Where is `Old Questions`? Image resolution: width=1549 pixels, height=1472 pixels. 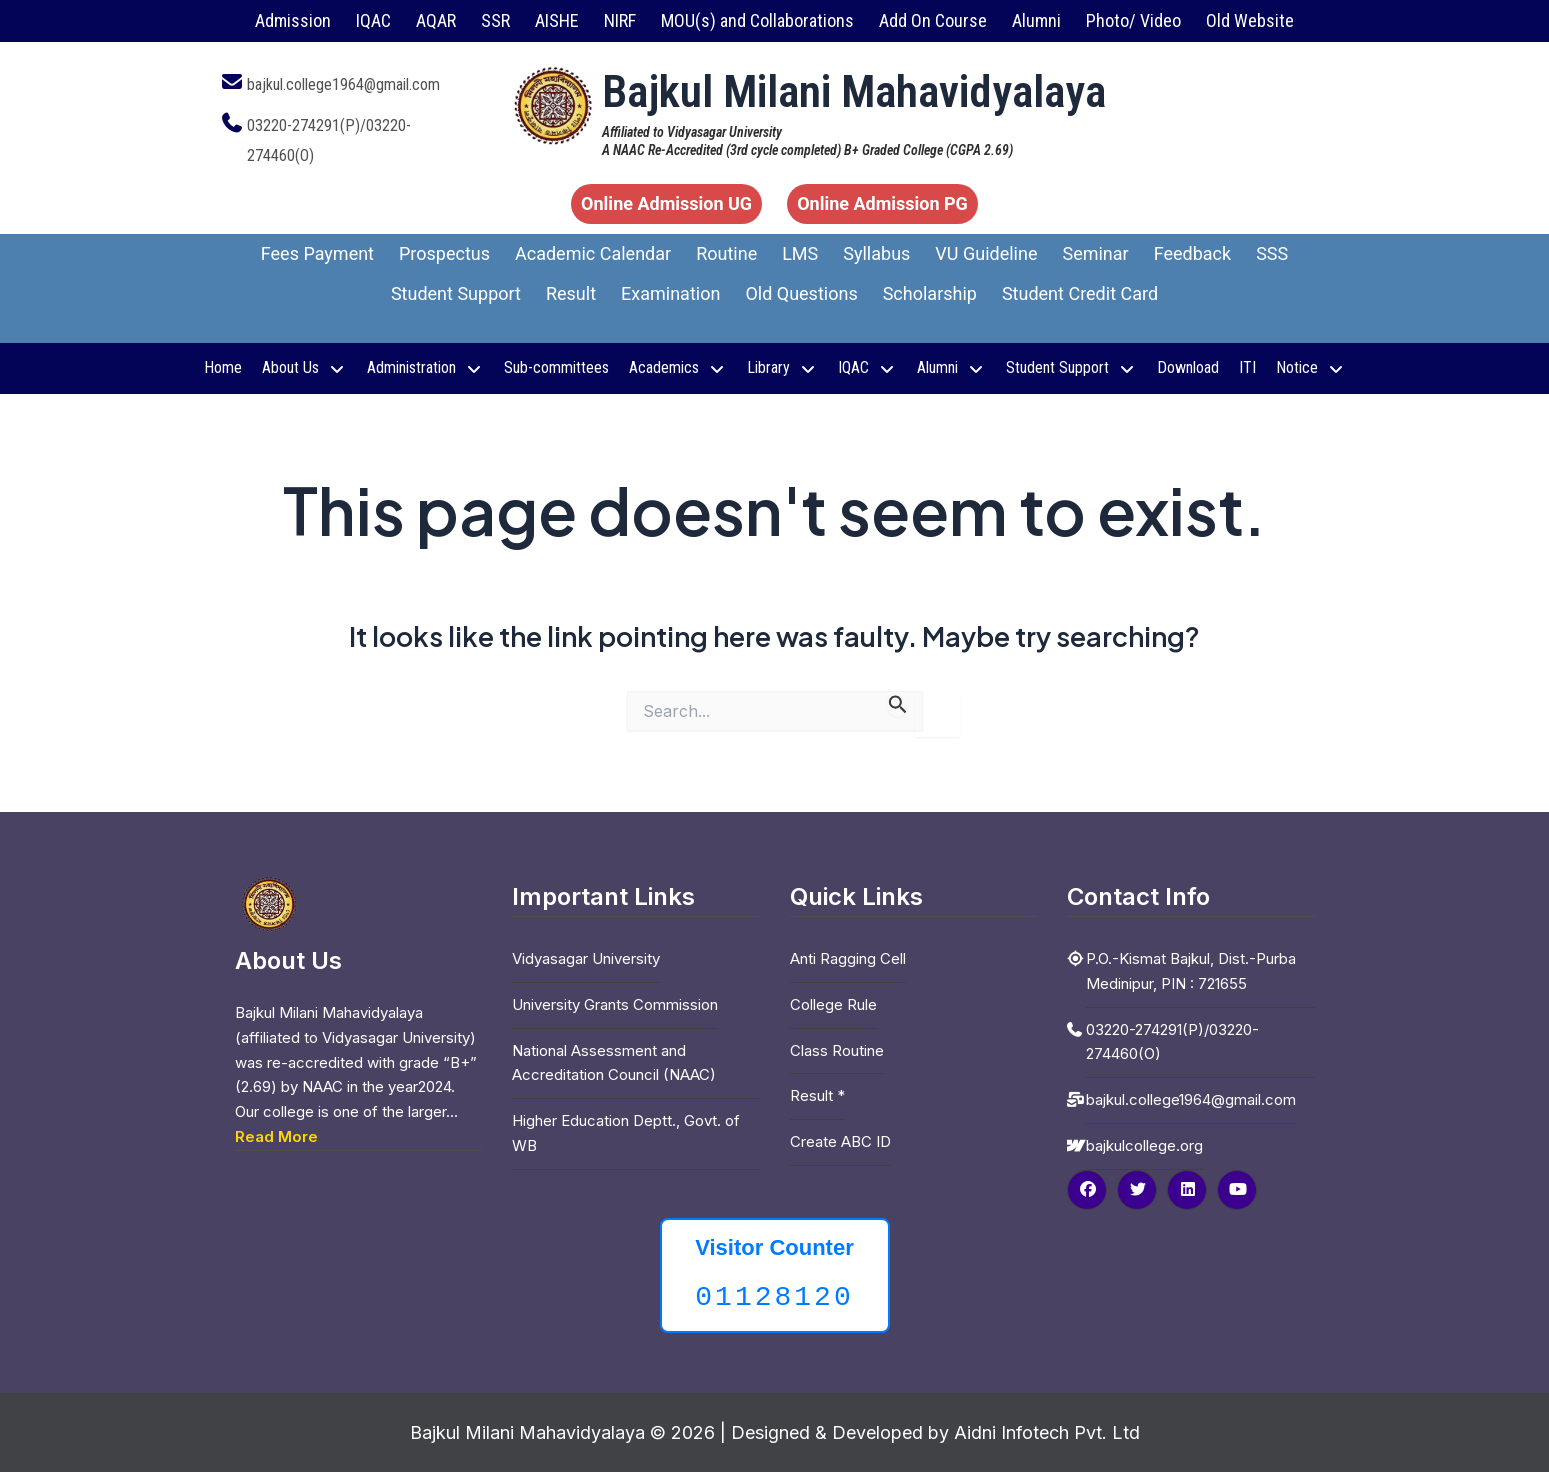
Old Questions is located at coordinates (801, 293).